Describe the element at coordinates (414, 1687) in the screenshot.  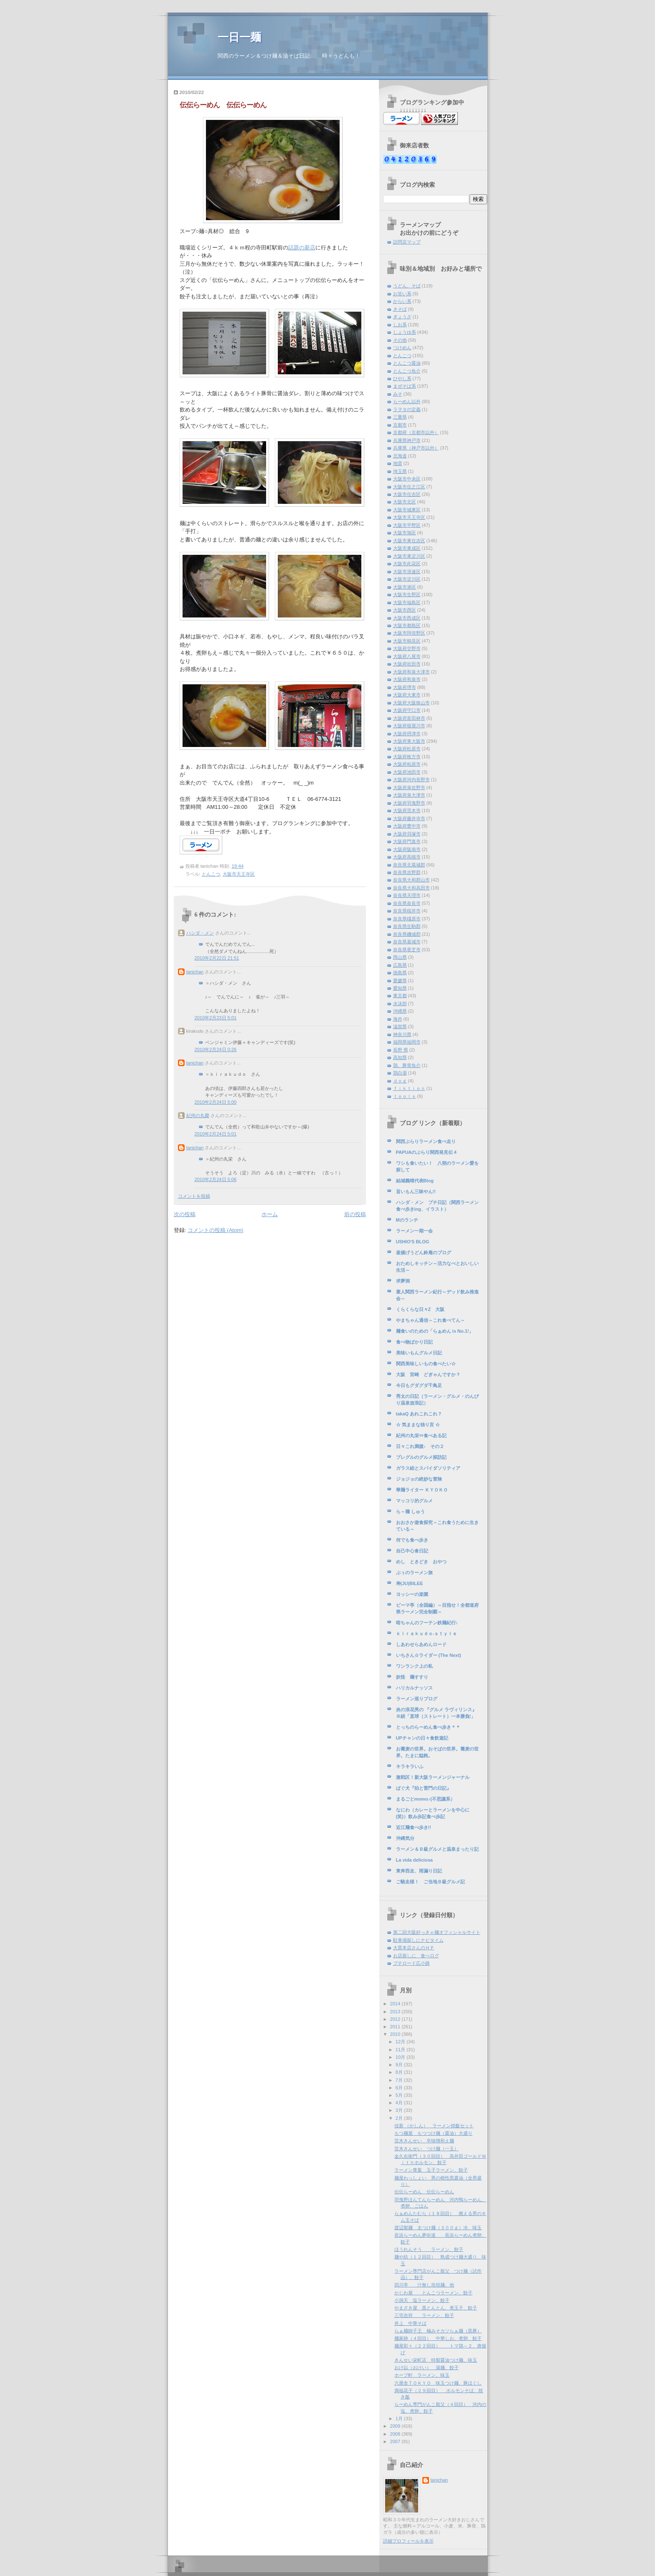
I see `ハリカルナッソス` at that location.